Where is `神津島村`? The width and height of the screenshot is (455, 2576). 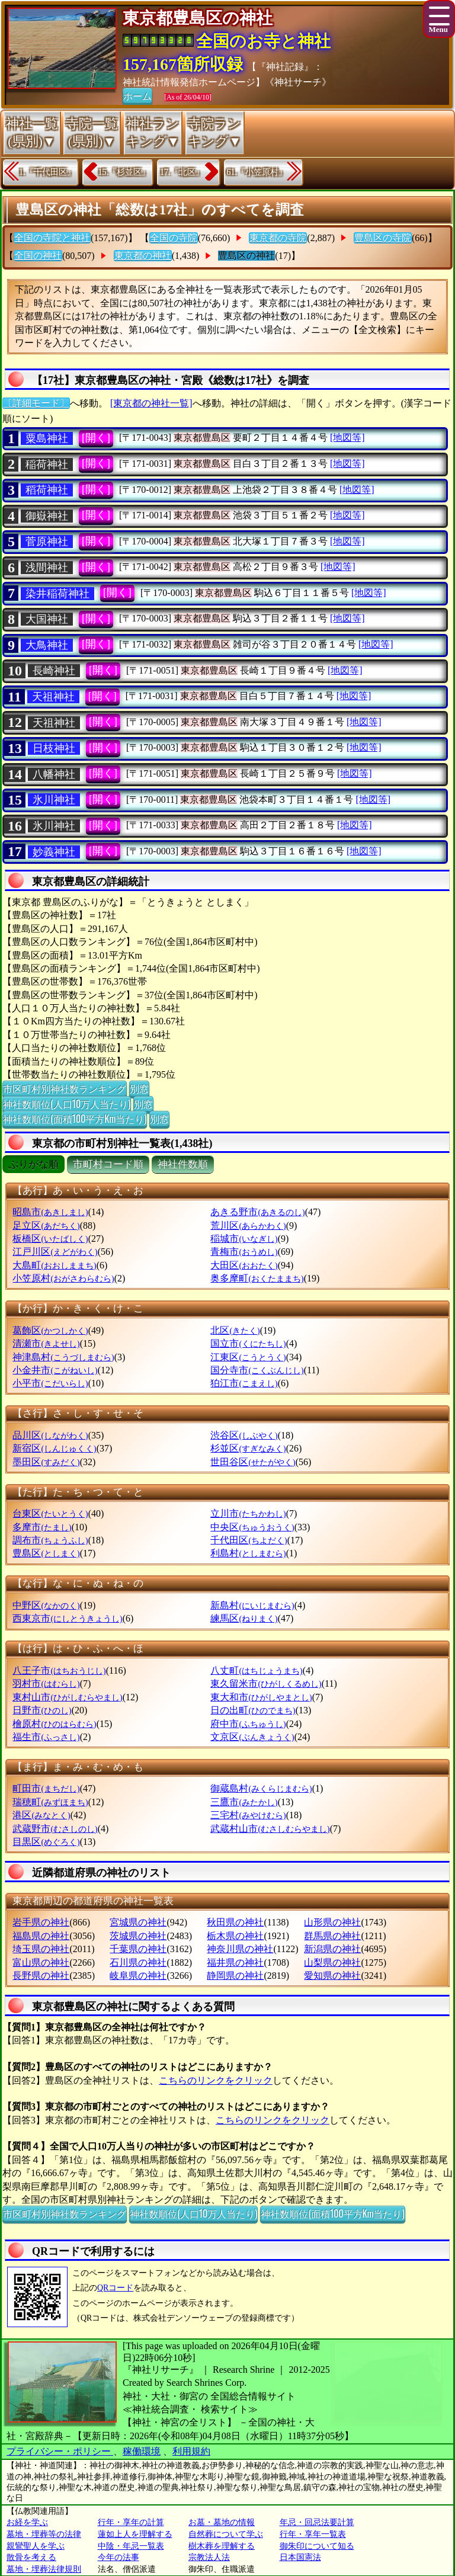
神津島村 is located at coordinates (63, 1357).